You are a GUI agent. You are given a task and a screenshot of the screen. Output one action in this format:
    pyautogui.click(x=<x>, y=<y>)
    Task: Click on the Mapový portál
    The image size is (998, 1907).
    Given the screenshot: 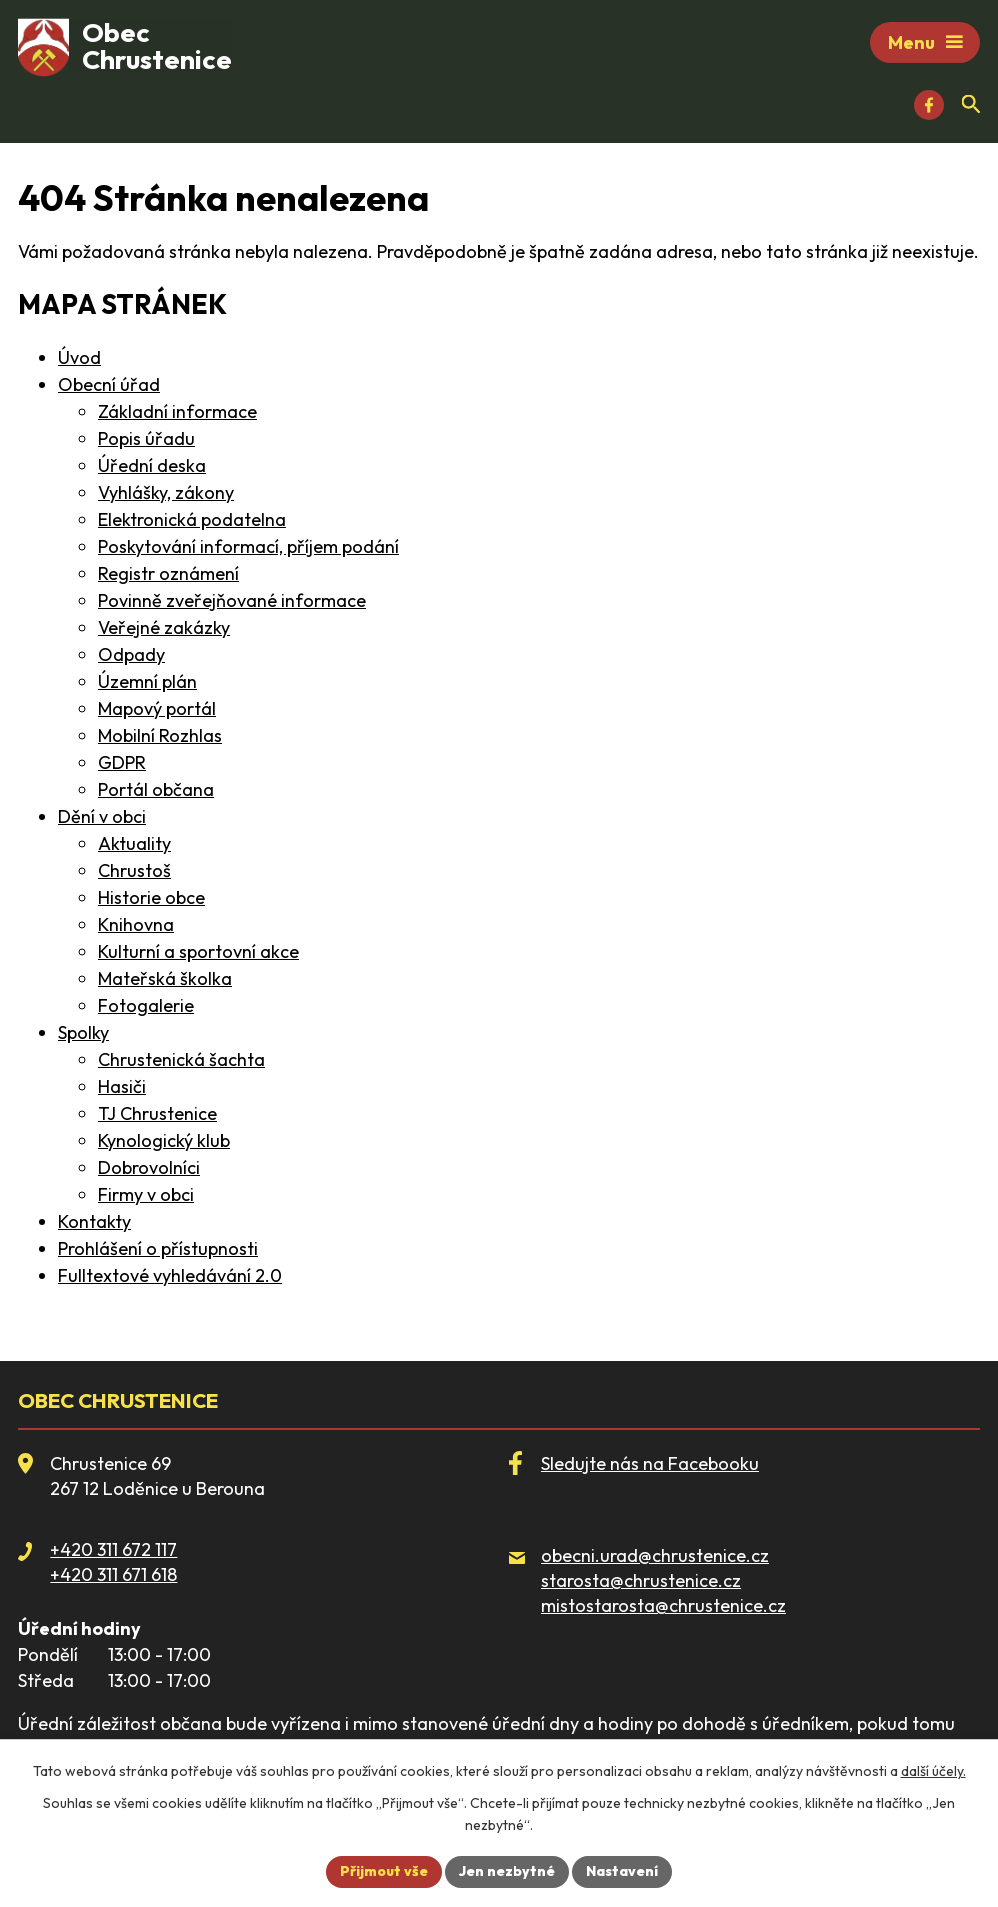 What is the action you would take?
    pyautogui.click(x=157, y=708)
    